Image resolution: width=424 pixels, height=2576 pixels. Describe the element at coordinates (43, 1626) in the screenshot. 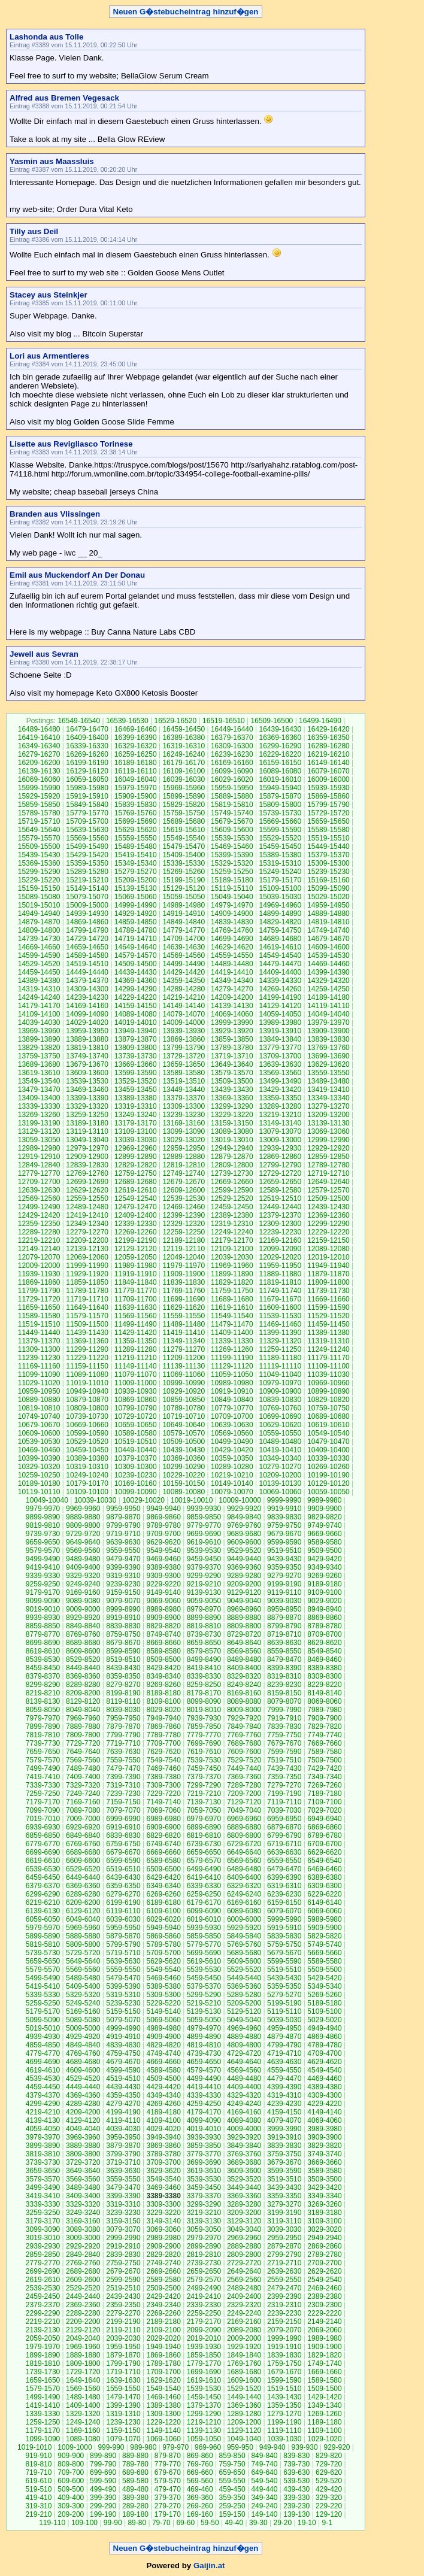

I see `8859-8850` at that location.